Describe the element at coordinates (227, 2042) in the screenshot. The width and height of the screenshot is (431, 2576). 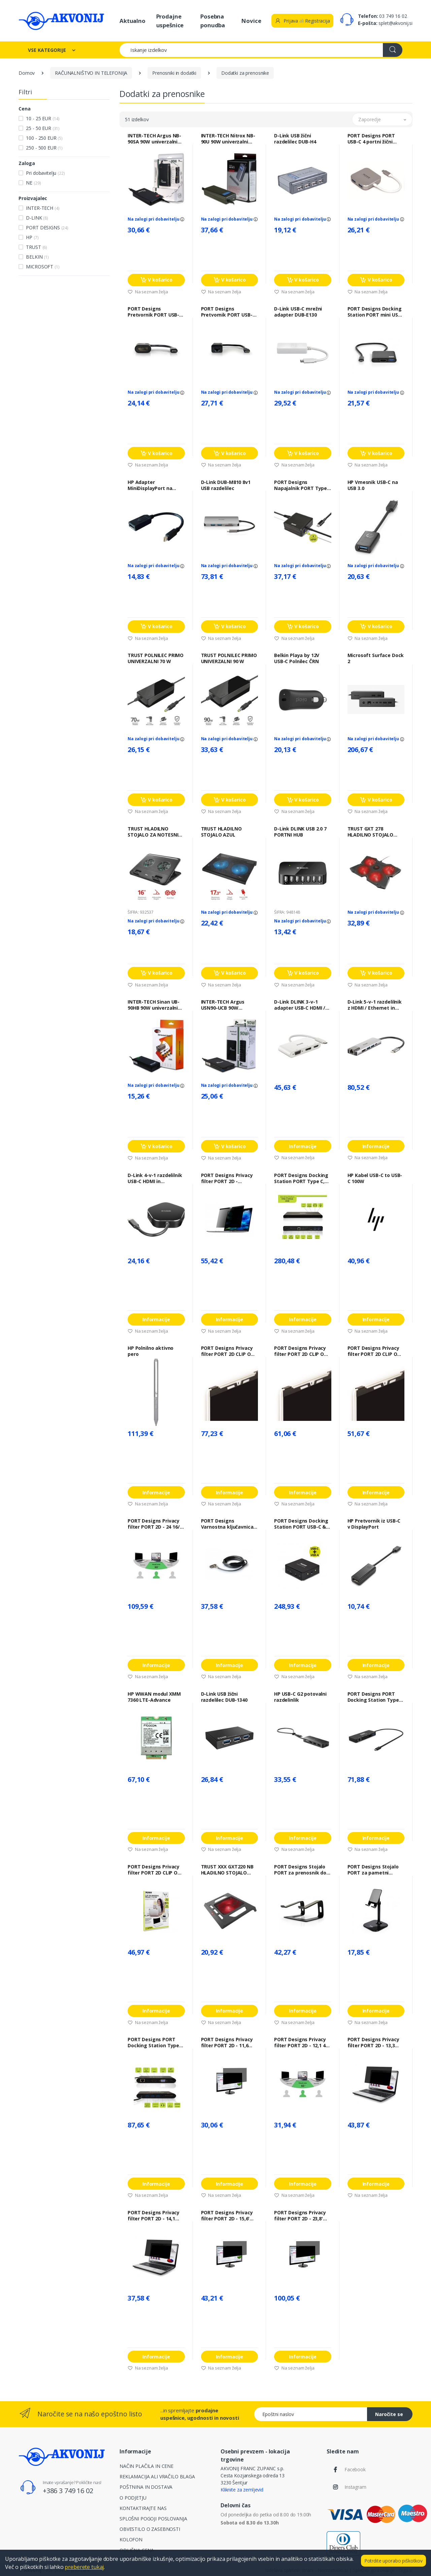
I see `PORT Designs Privacy filter PORT 2D - 11,6 16/9 - 256 x 144` at that location.